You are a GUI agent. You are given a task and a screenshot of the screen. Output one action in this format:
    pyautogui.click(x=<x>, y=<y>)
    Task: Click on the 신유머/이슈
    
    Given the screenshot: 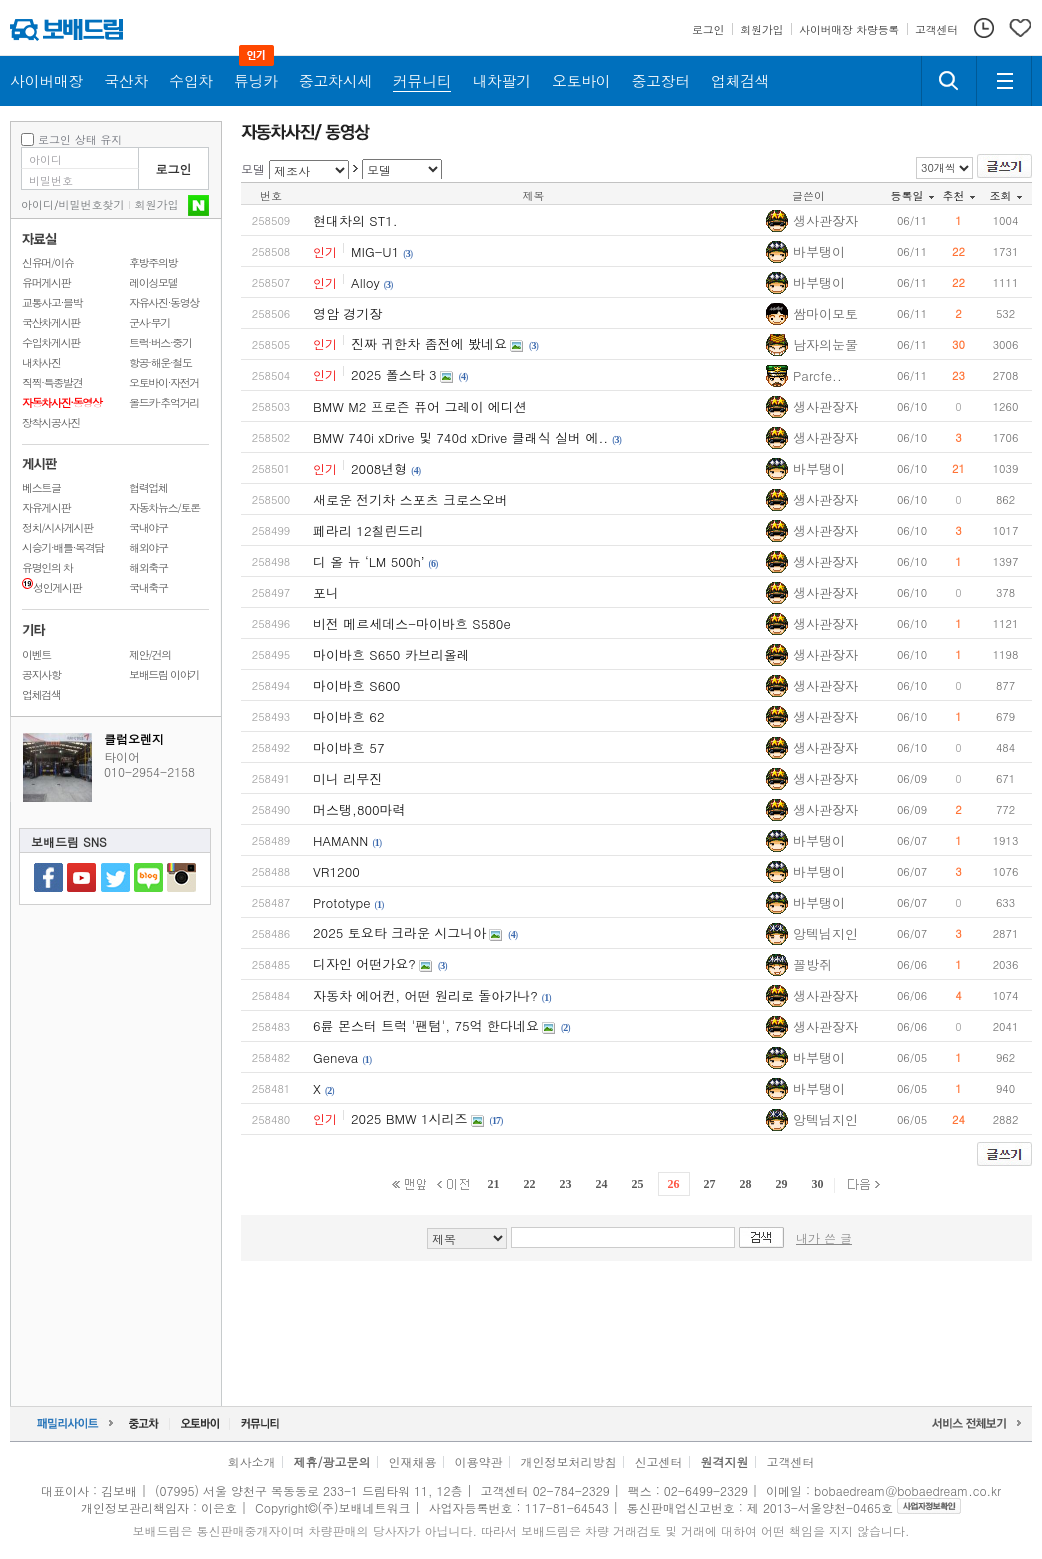 What is the action you would take?
    pyautogui.click(x=48, y=262)
    